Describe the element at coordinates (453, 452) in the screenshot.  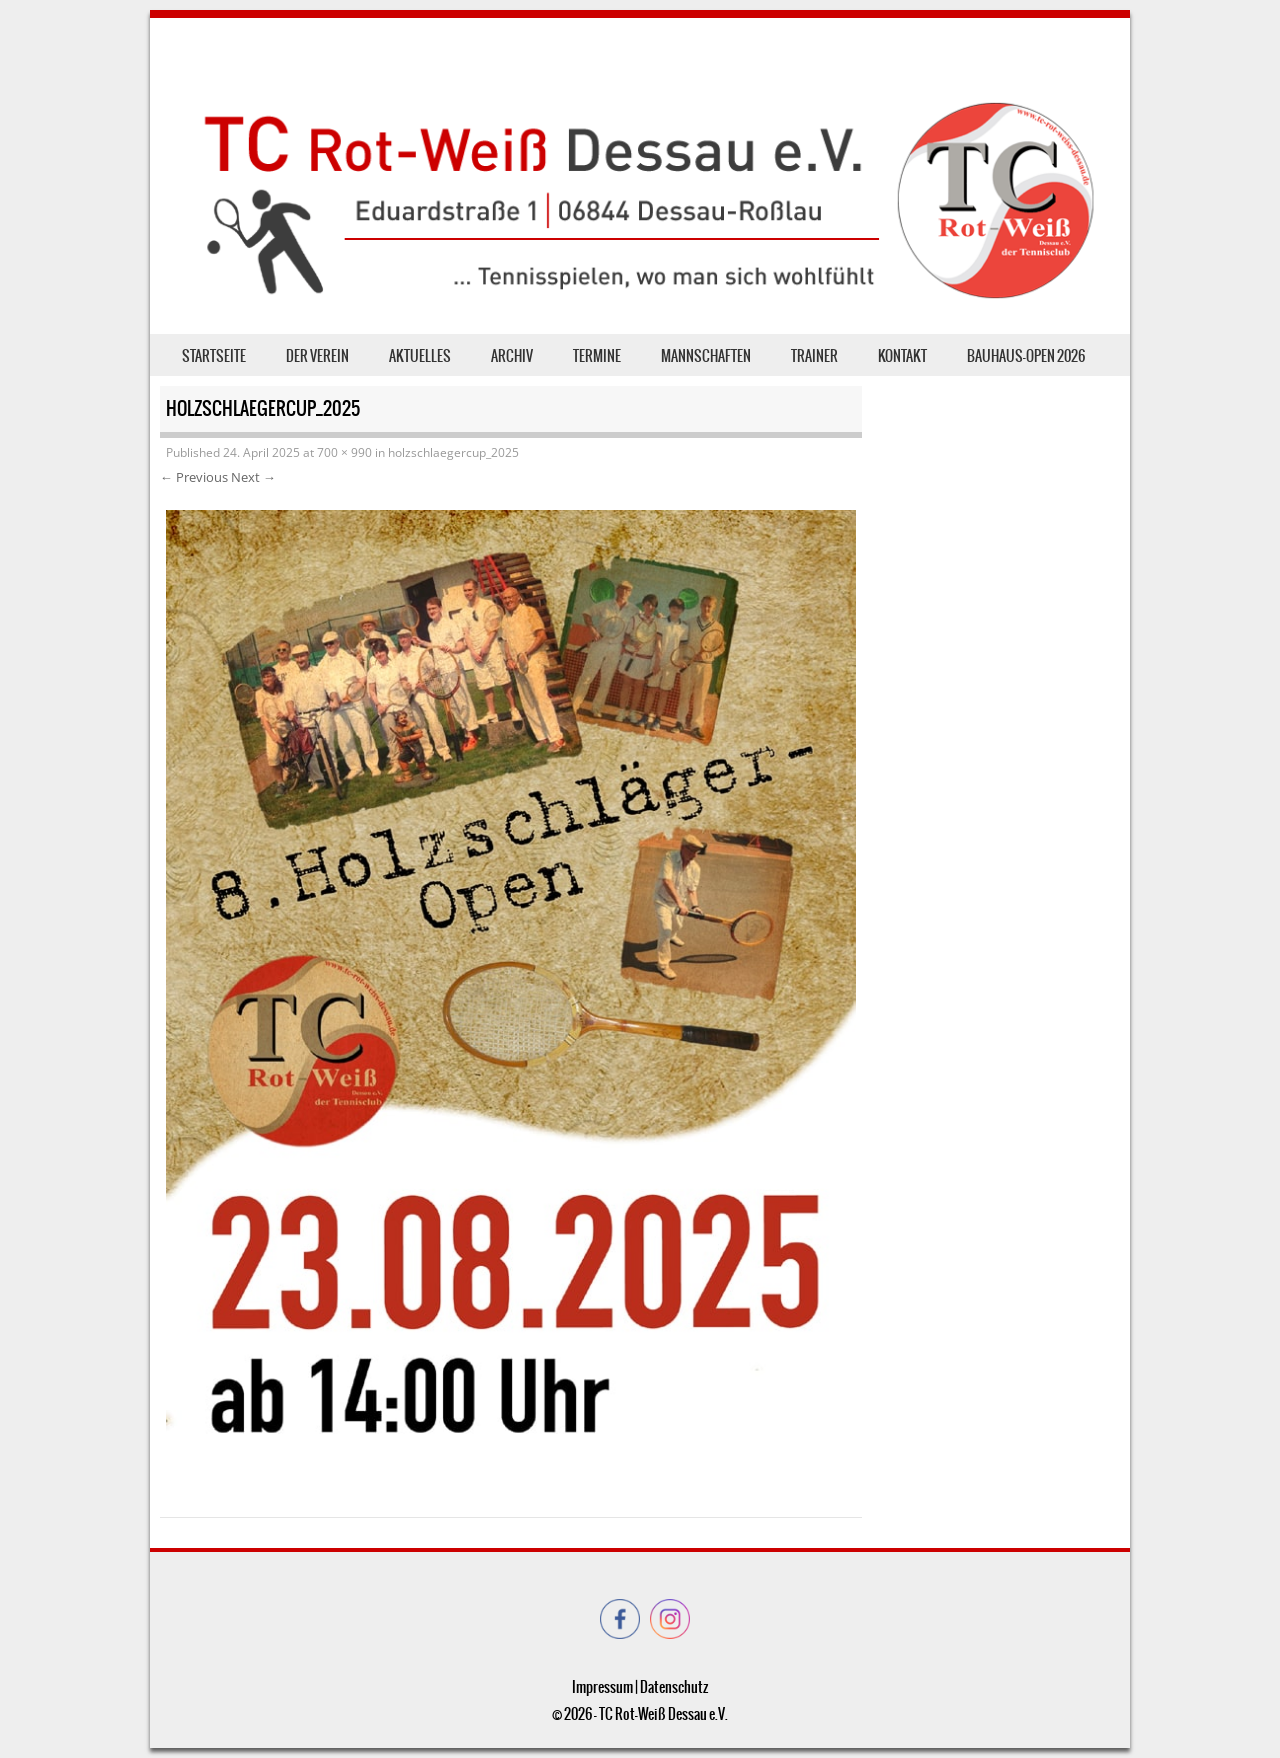
I see `holzschlaegercup_2025` at that location.